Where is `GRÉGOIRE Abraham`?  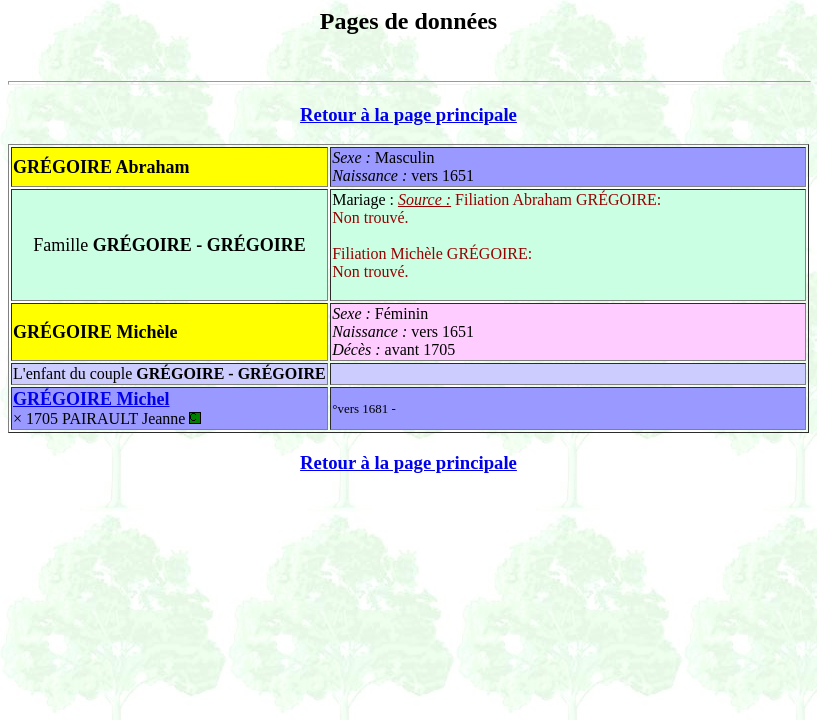
GRÉGOIRE Abraham is located at coordinates (101, 167).